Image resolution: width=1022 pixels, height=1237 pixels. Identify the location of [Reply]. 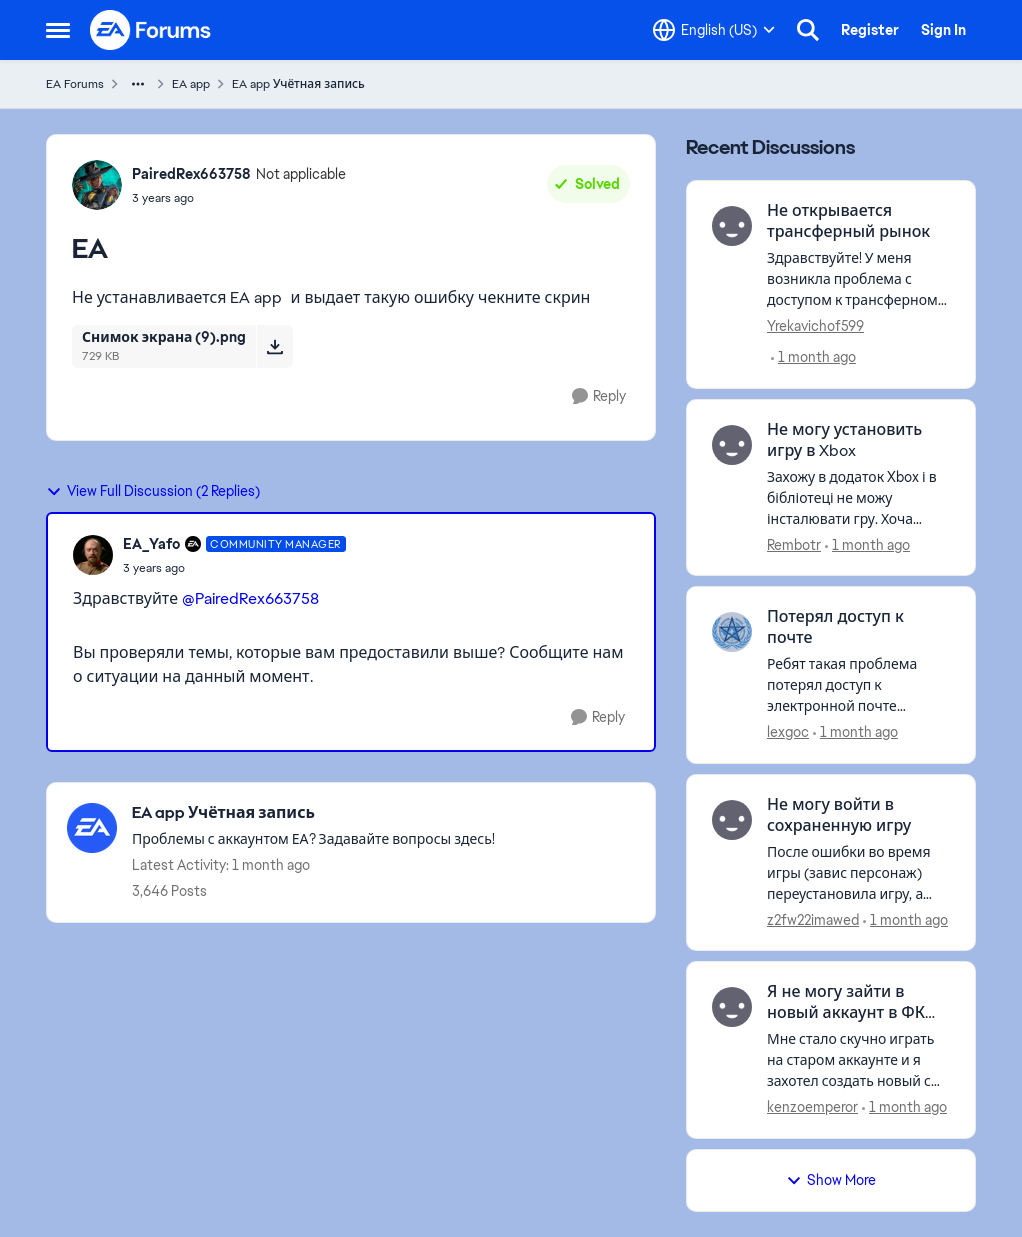
(599, 396).